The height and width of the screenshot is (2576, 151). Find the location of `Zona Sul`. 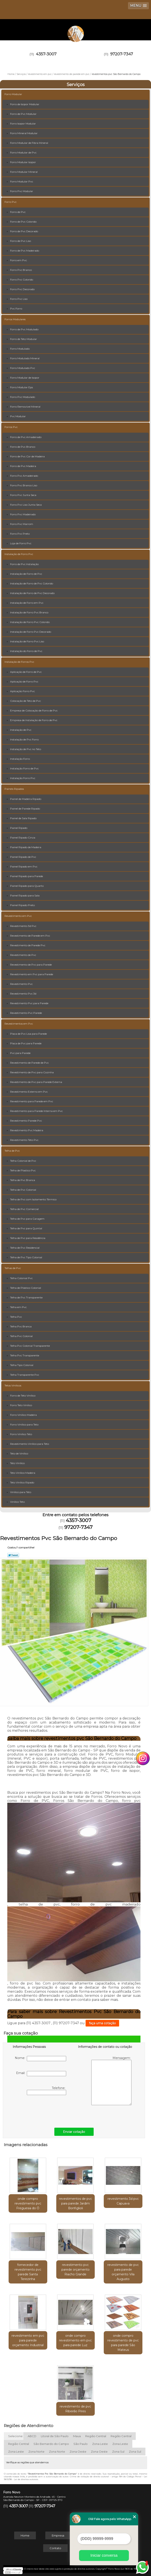

Zona Sul is located at coordinates (118, 2451).